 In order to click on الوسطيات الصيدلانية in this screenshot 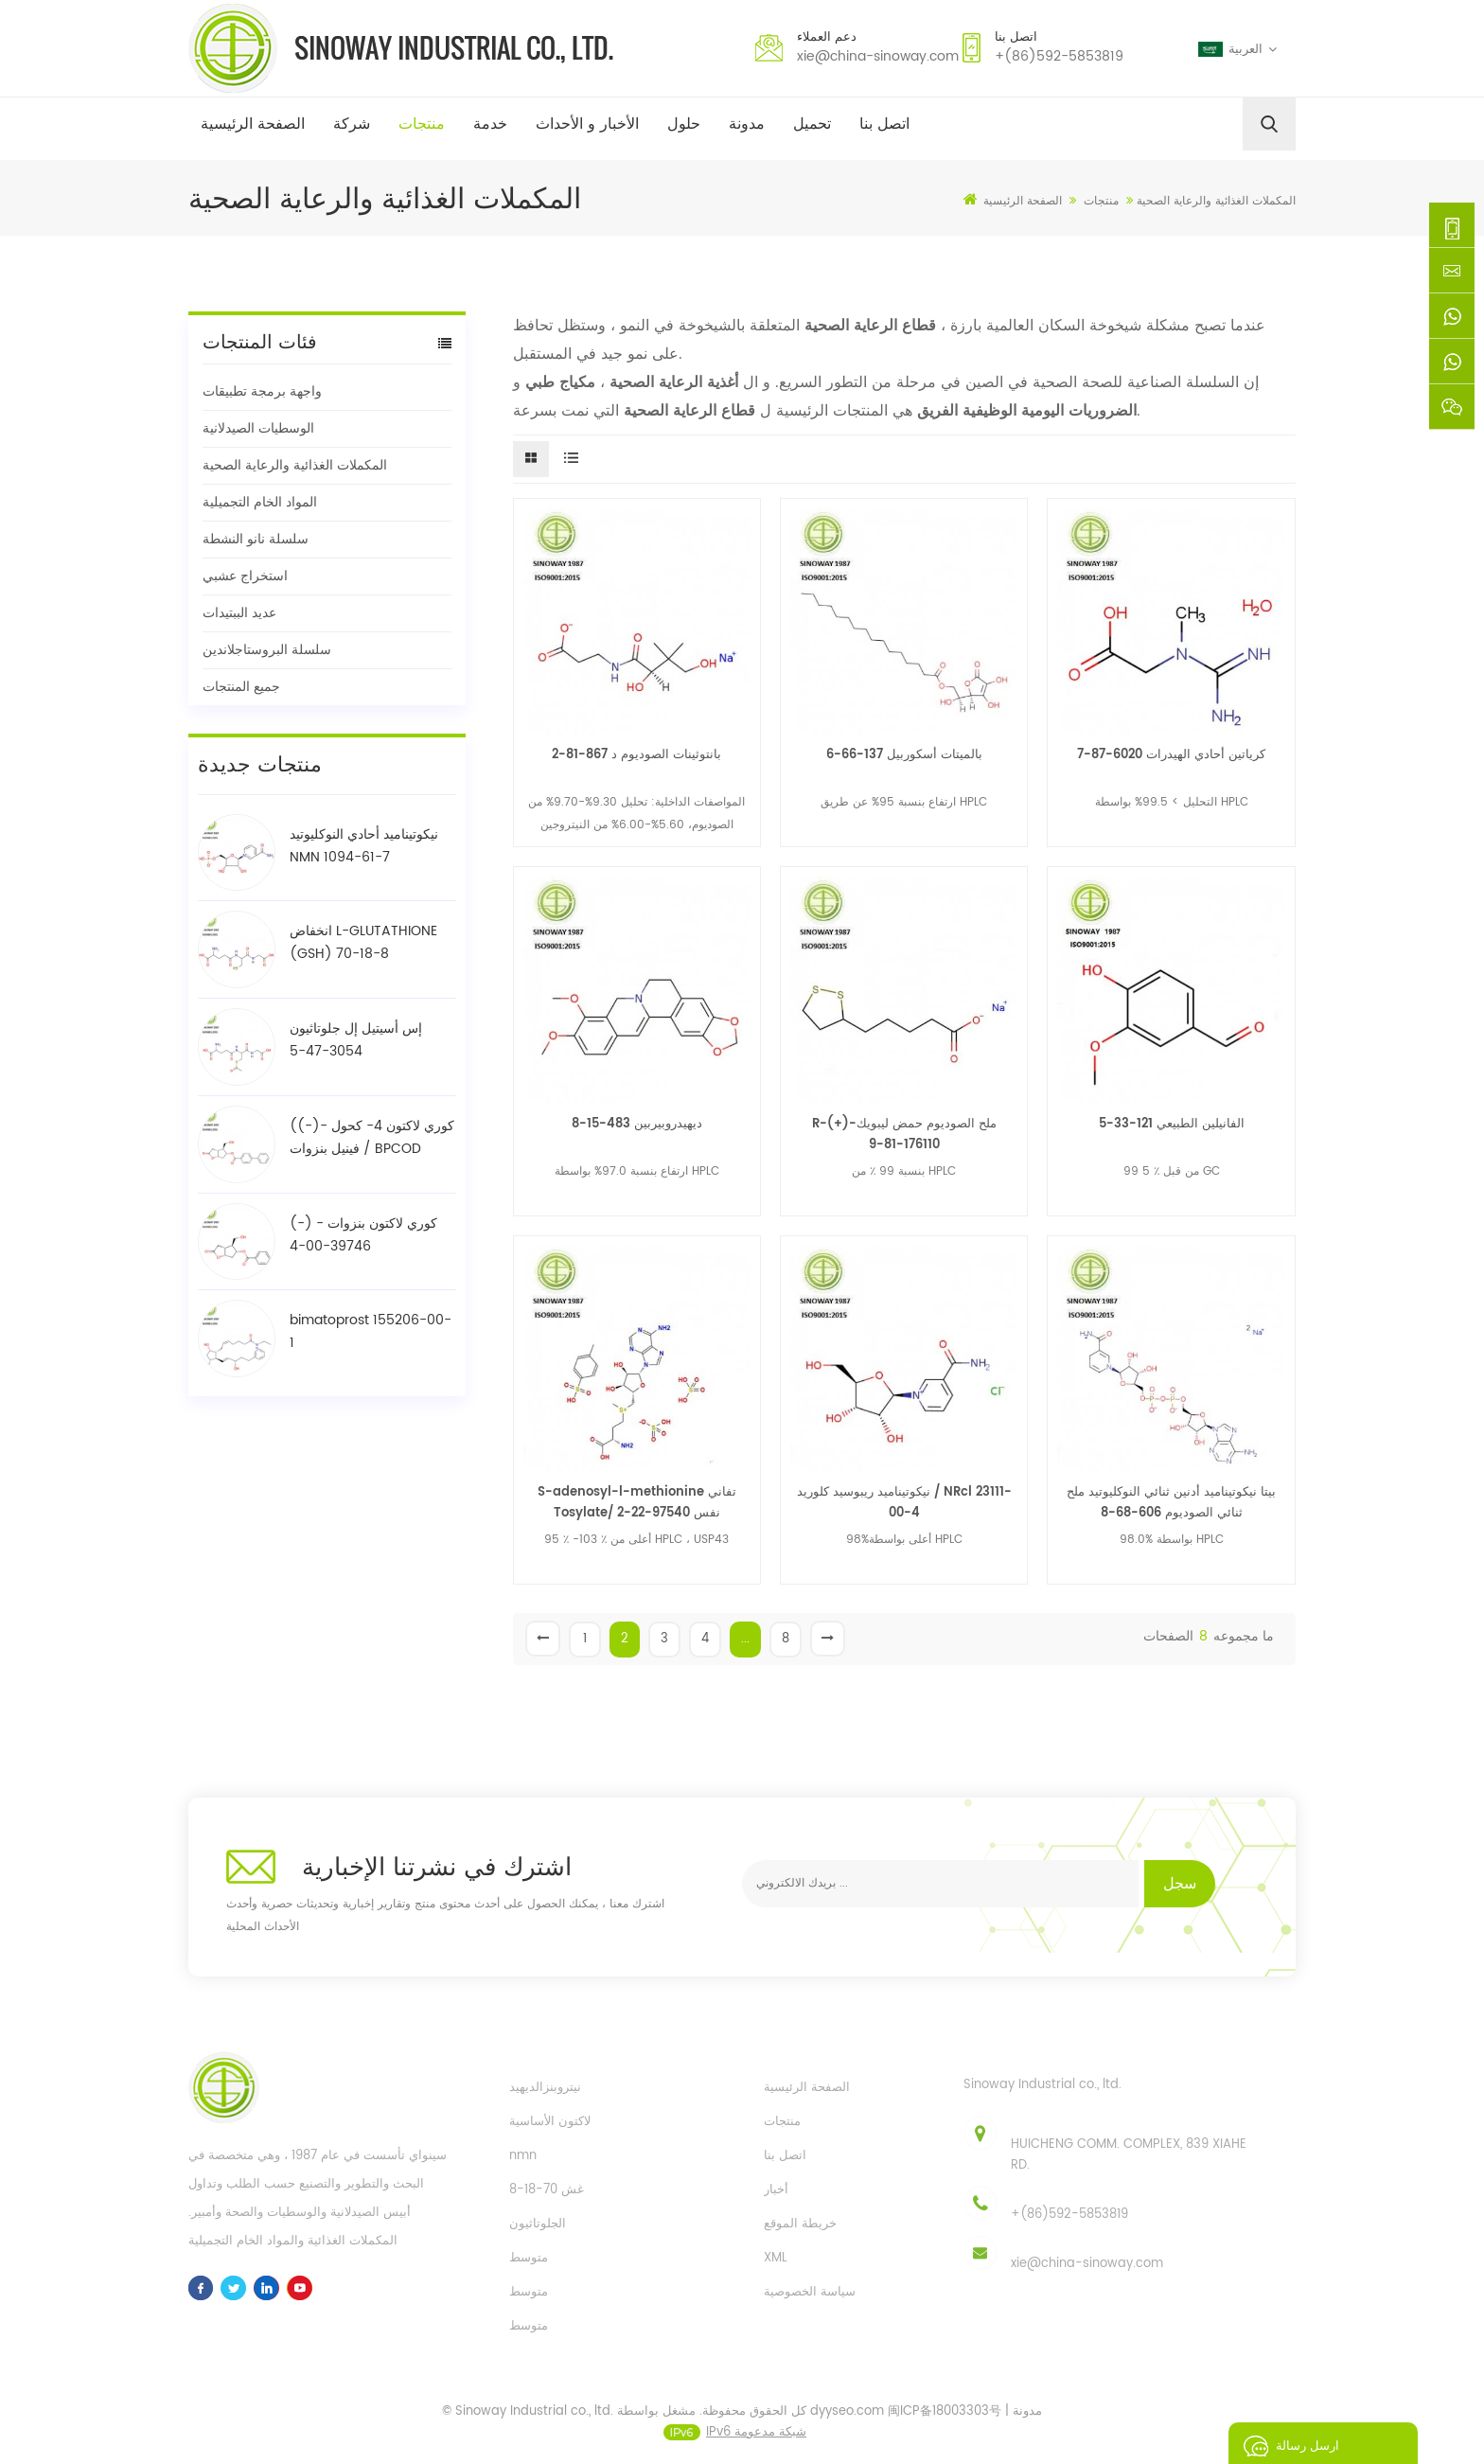, I will do `click(258, 428)`.